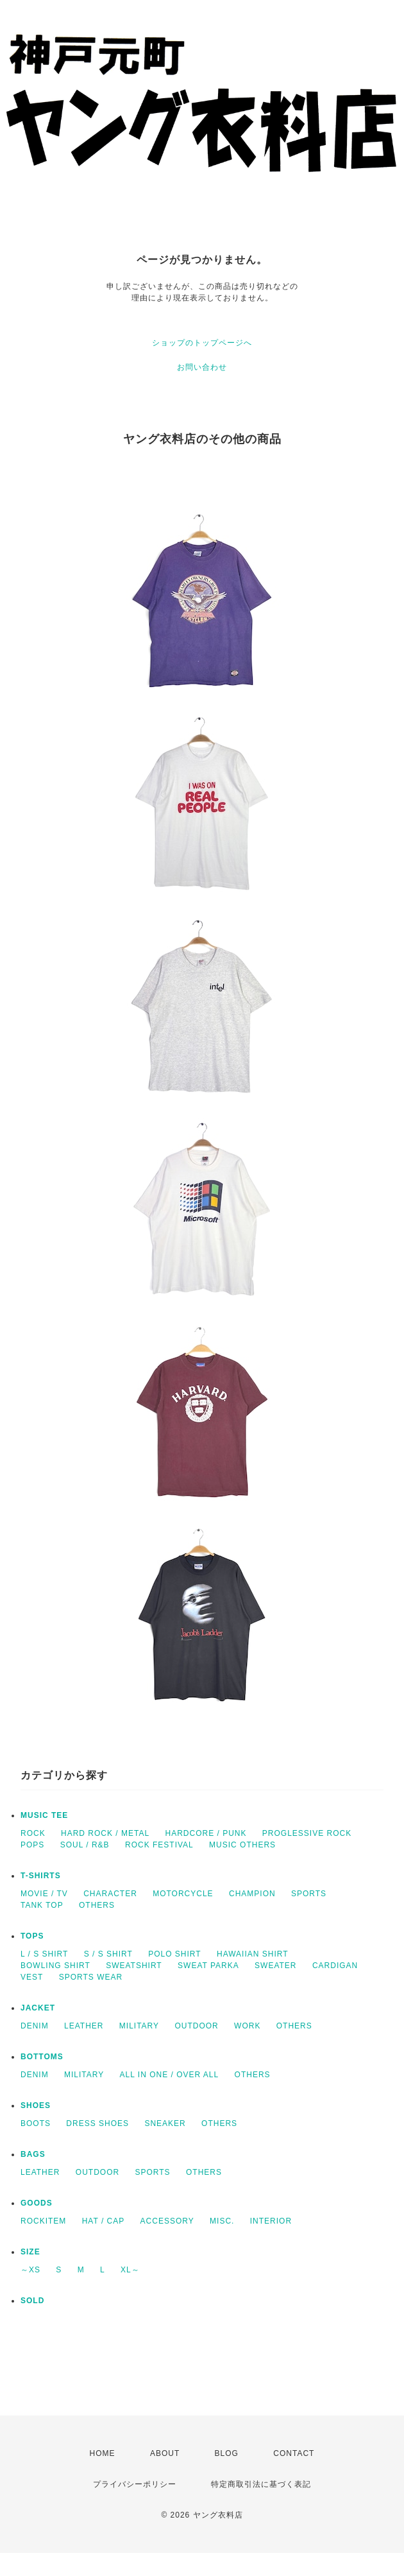 This screenshot has height=2576, width=404. Describe the element at coordinates (335, 1965) in the screenshot. I see `CARDIGAN` at that location.